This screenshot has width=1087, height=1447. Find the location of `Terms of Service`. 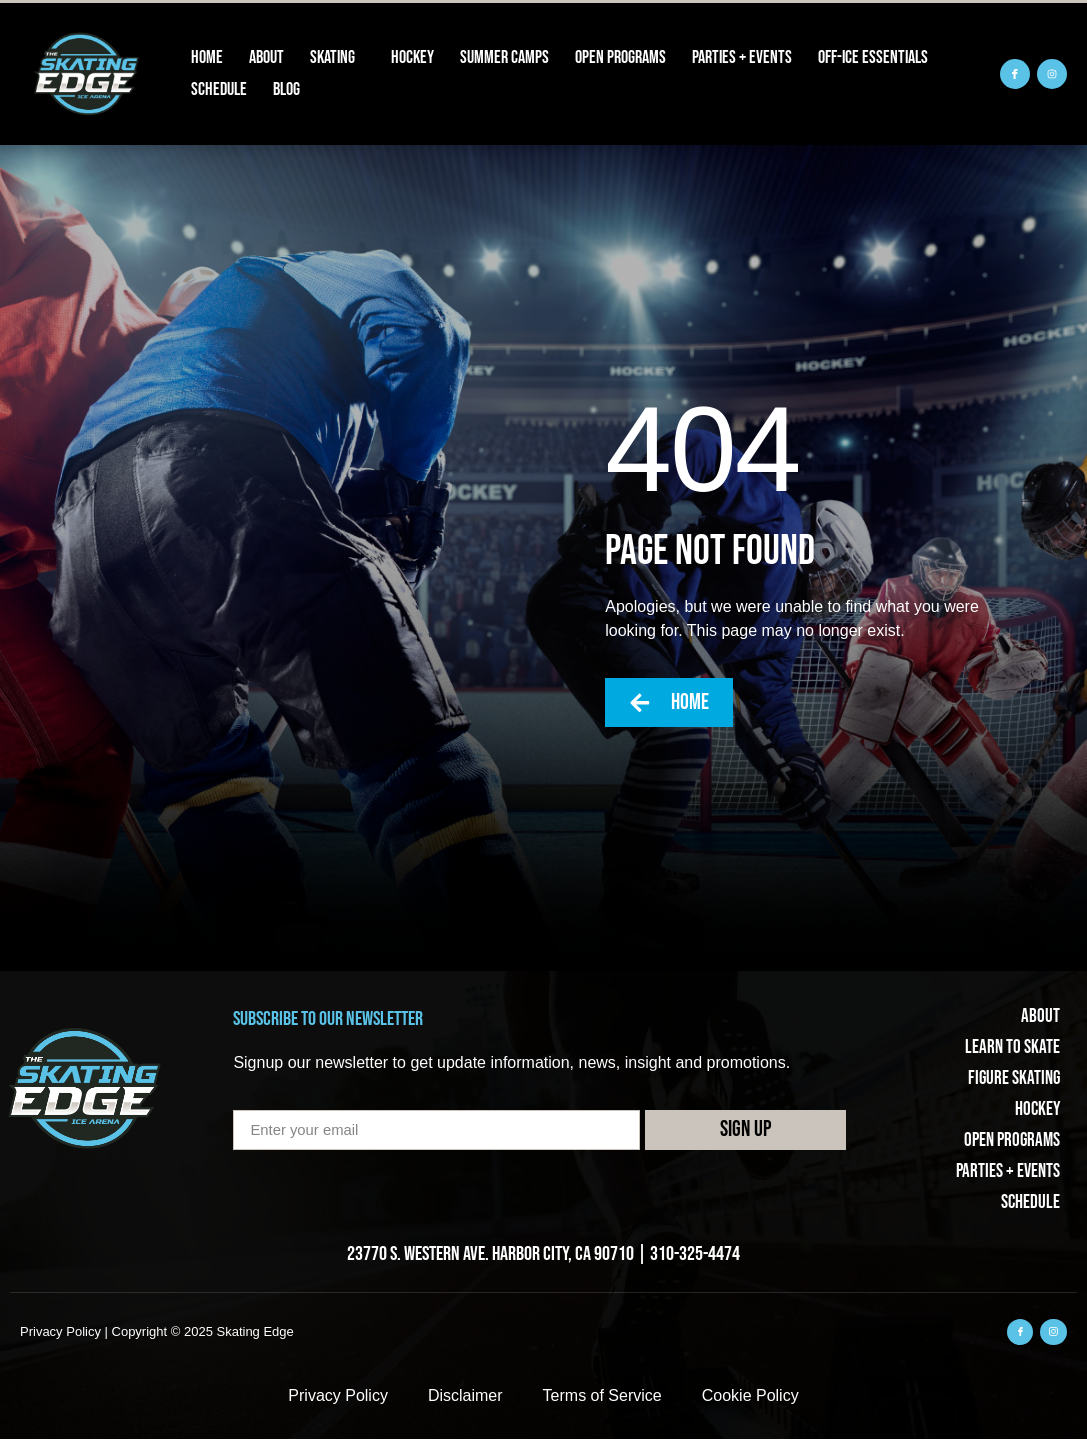

Terms of Service is located at coordinates (602, 1403).